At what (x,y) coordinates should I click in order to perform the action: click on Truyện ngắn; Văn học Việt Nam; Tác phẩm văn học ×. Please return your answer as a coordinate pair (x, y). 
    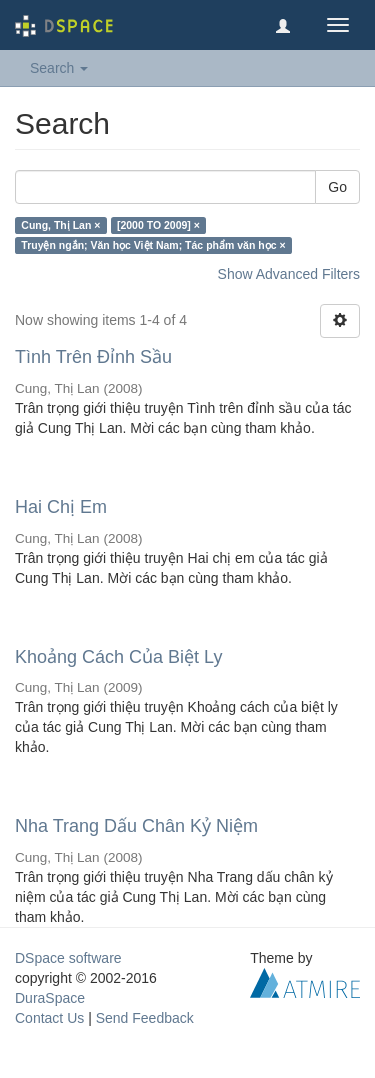
    Looking at the image, I should click on (153, 245).